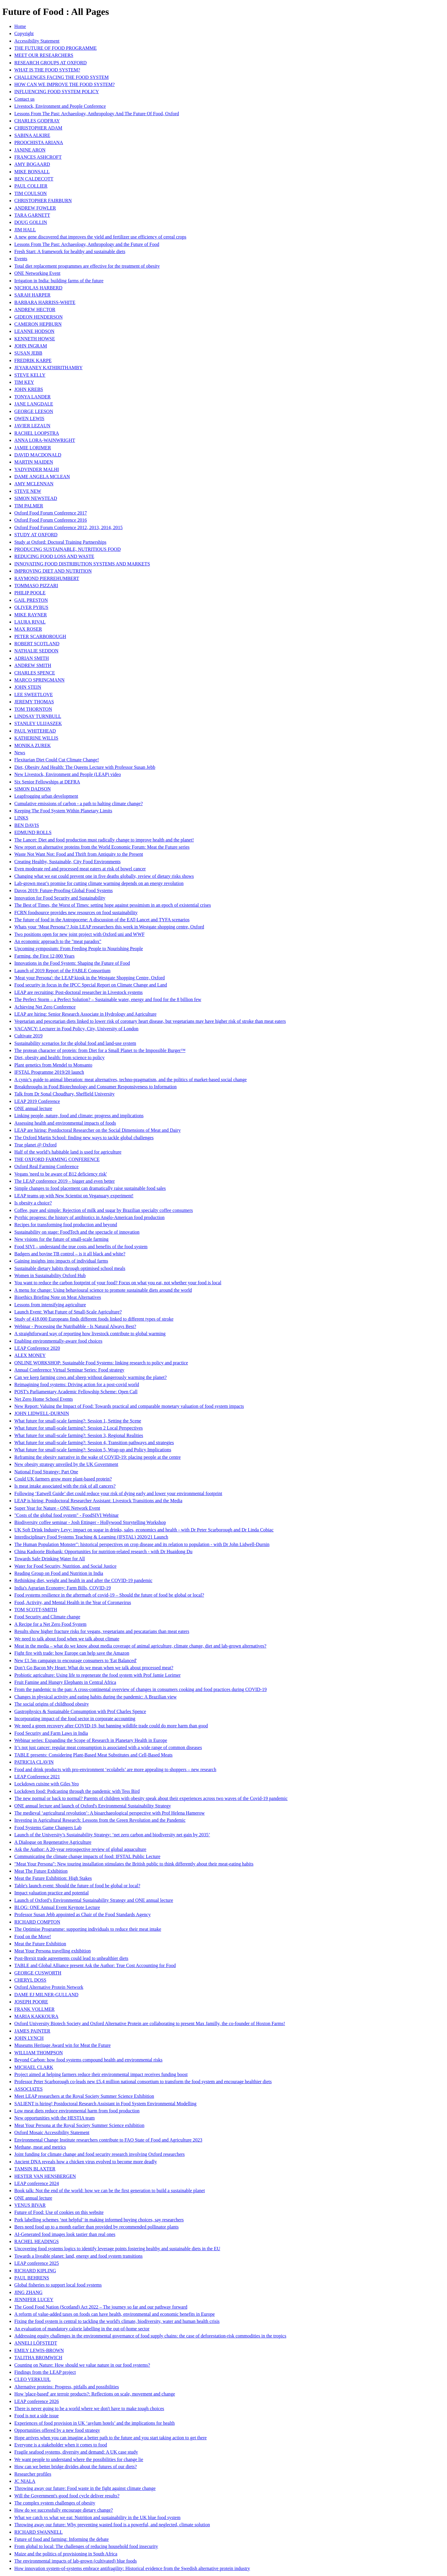 Image resolution: width=447 pixels, height=2576 pixels. Describe the element at coordinates (56, 759) in the screenshot. I see `Flexitarian Diet Could Cut Climate Change!` at that location.